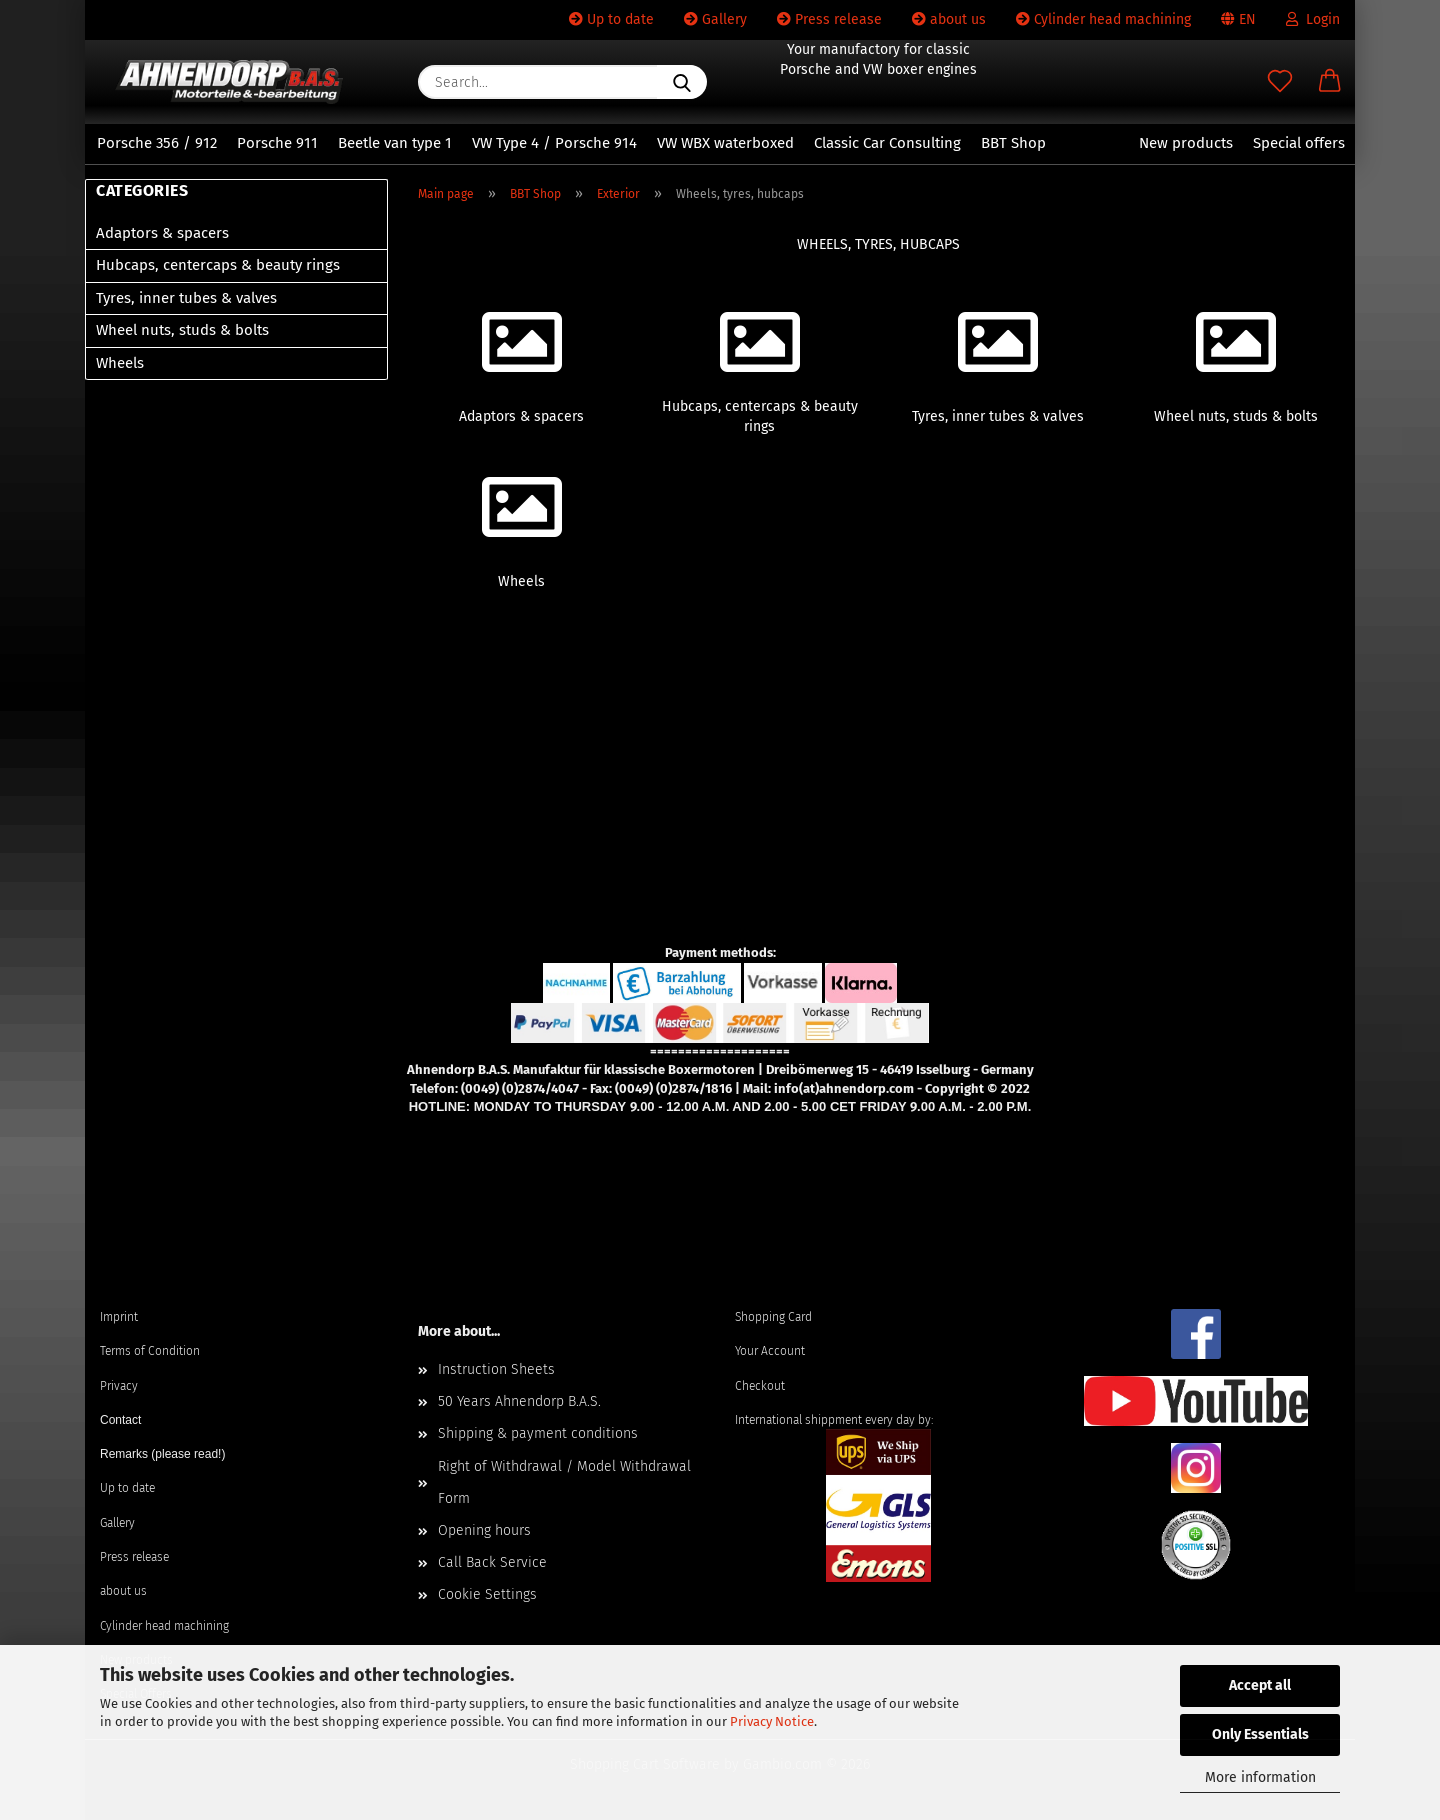 Image resolution: width=1440 pixels, height=1820 pixels. Describe the element at coordinates (949, 19) in the screenshot. I see `about us` at that location.